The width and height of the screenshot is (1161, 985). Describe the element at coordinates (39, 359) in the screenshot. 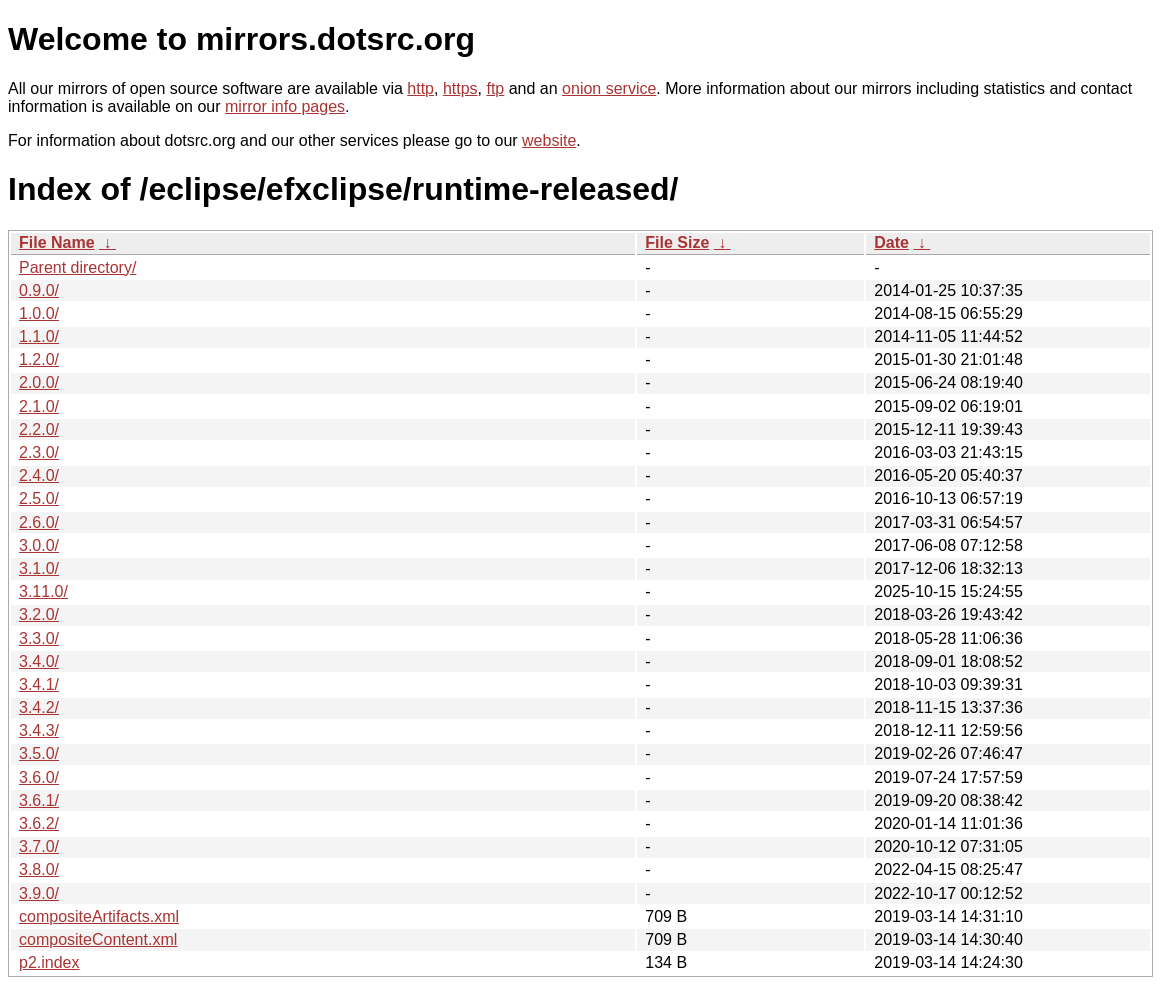

I see `1.2.0/` at that location.